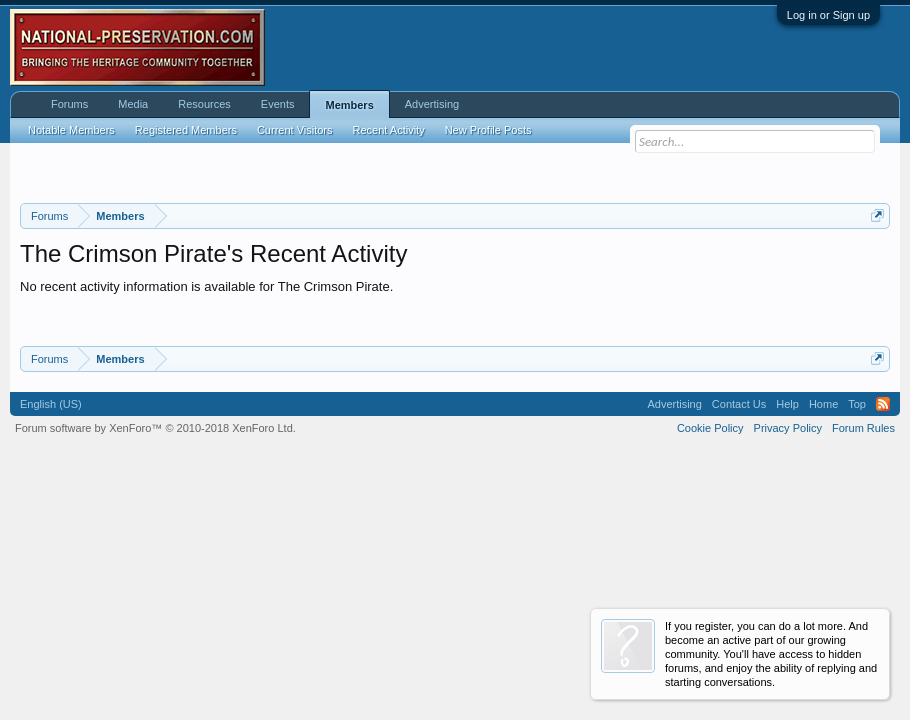  Describe the element at coordinates (69, 104) in the screenshot. I see `Forums` at that location.